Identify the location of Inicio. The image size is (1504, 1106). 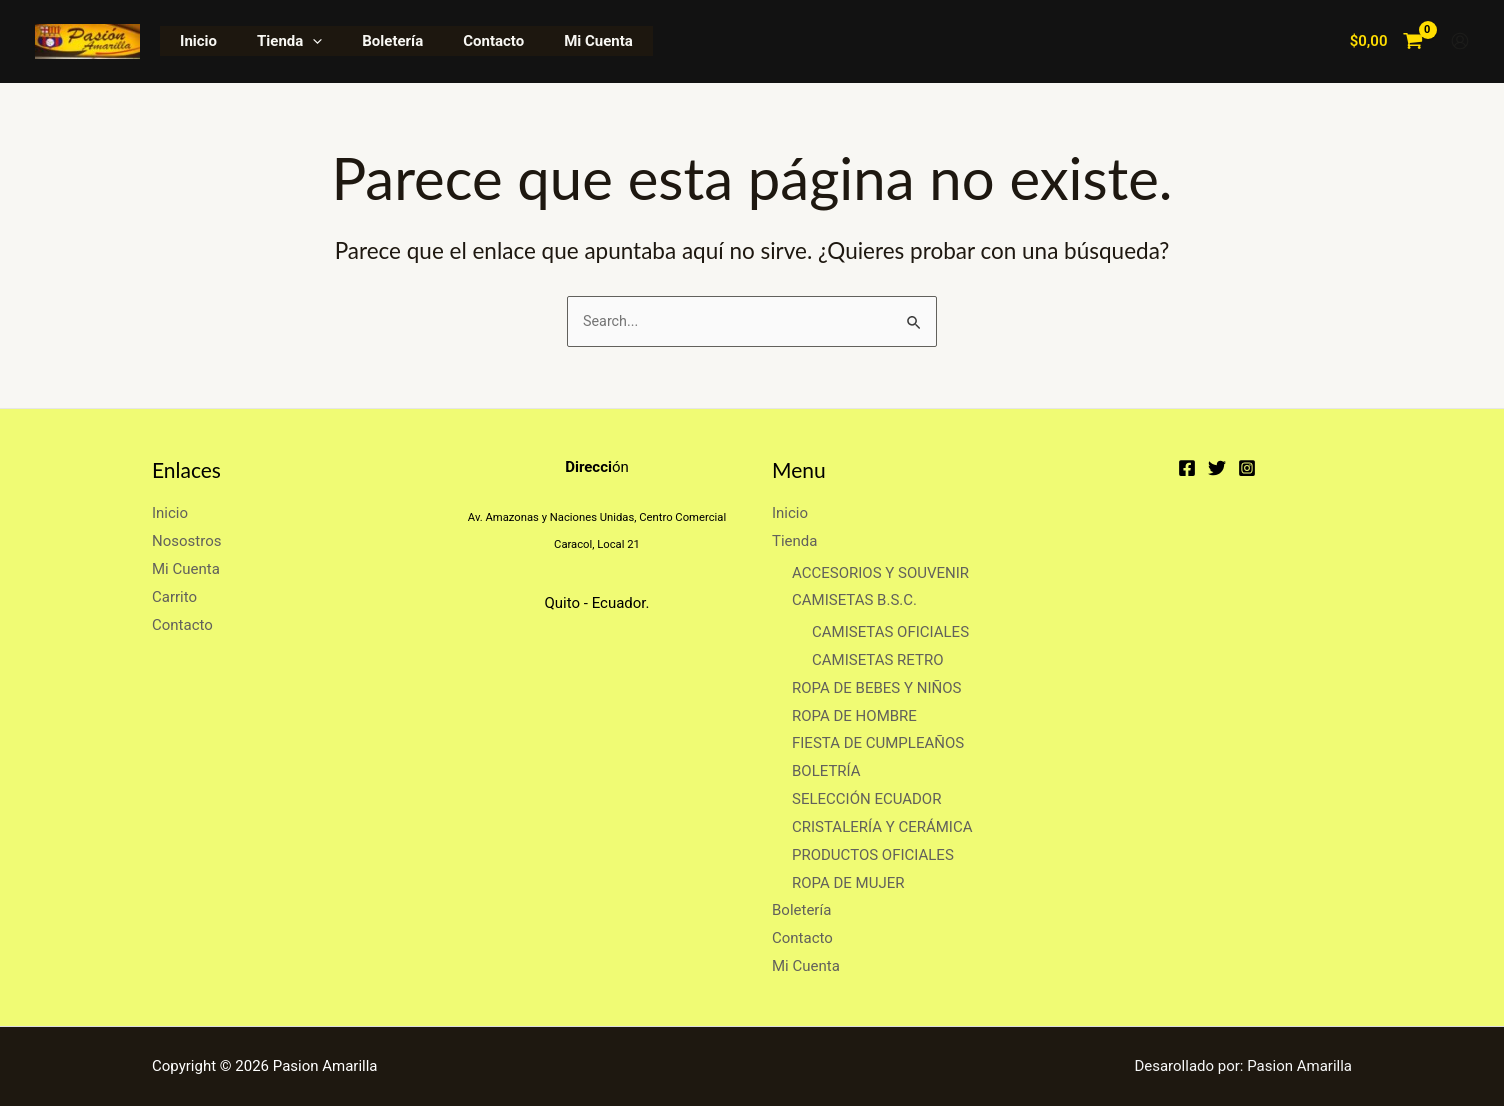
(193, 41).